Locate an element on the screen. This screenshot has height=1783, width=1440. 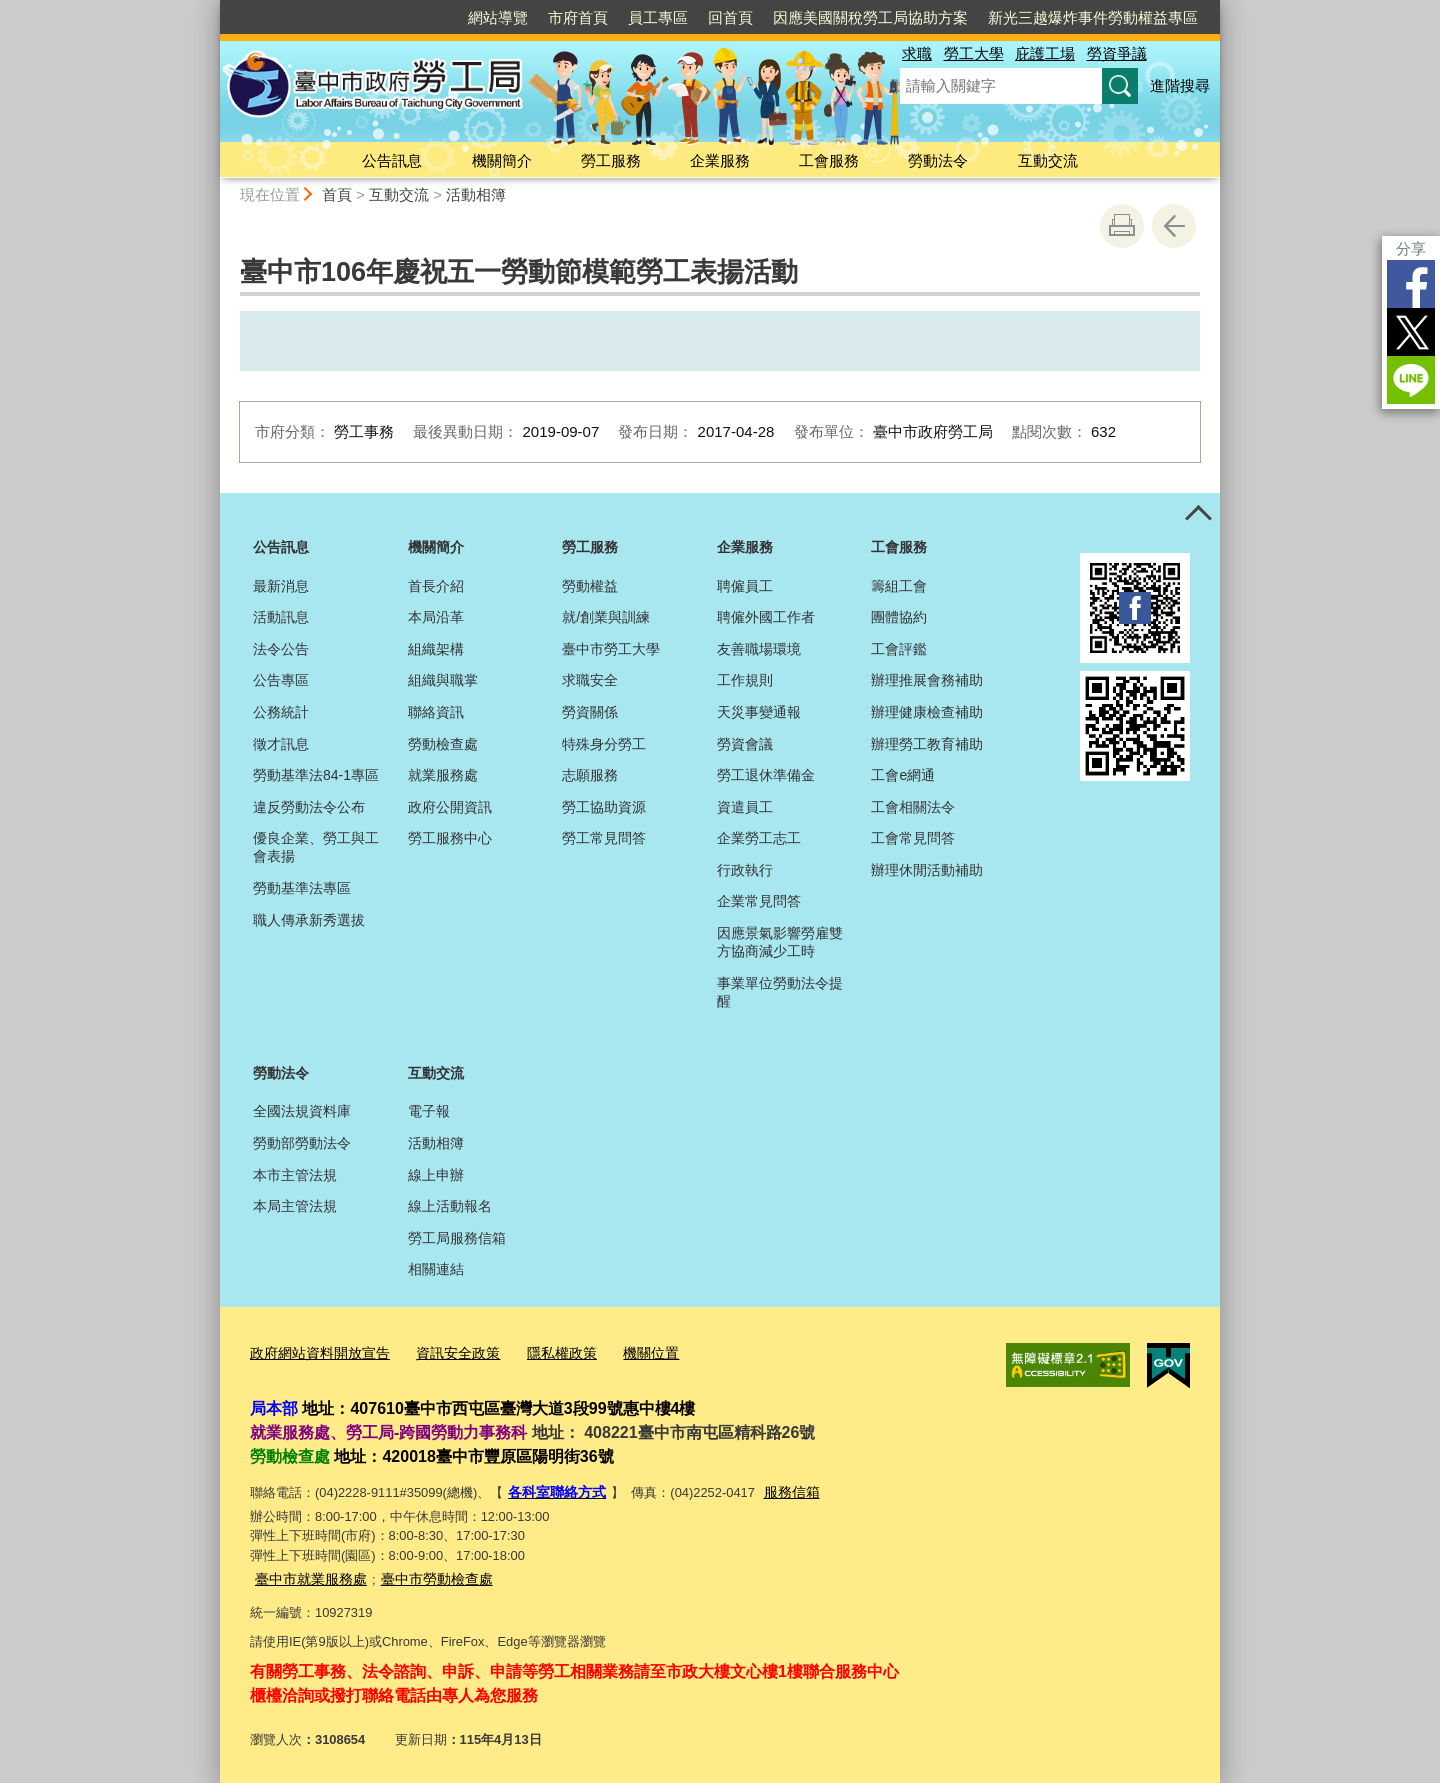
機關位置 is located at coordinates (628, 1352).